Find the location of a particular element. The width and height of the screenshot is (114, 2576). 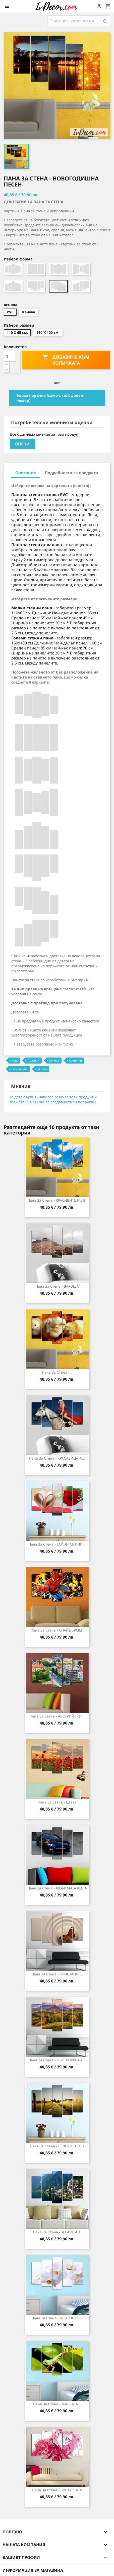

[Количество] is located at coordinates (10, 356).